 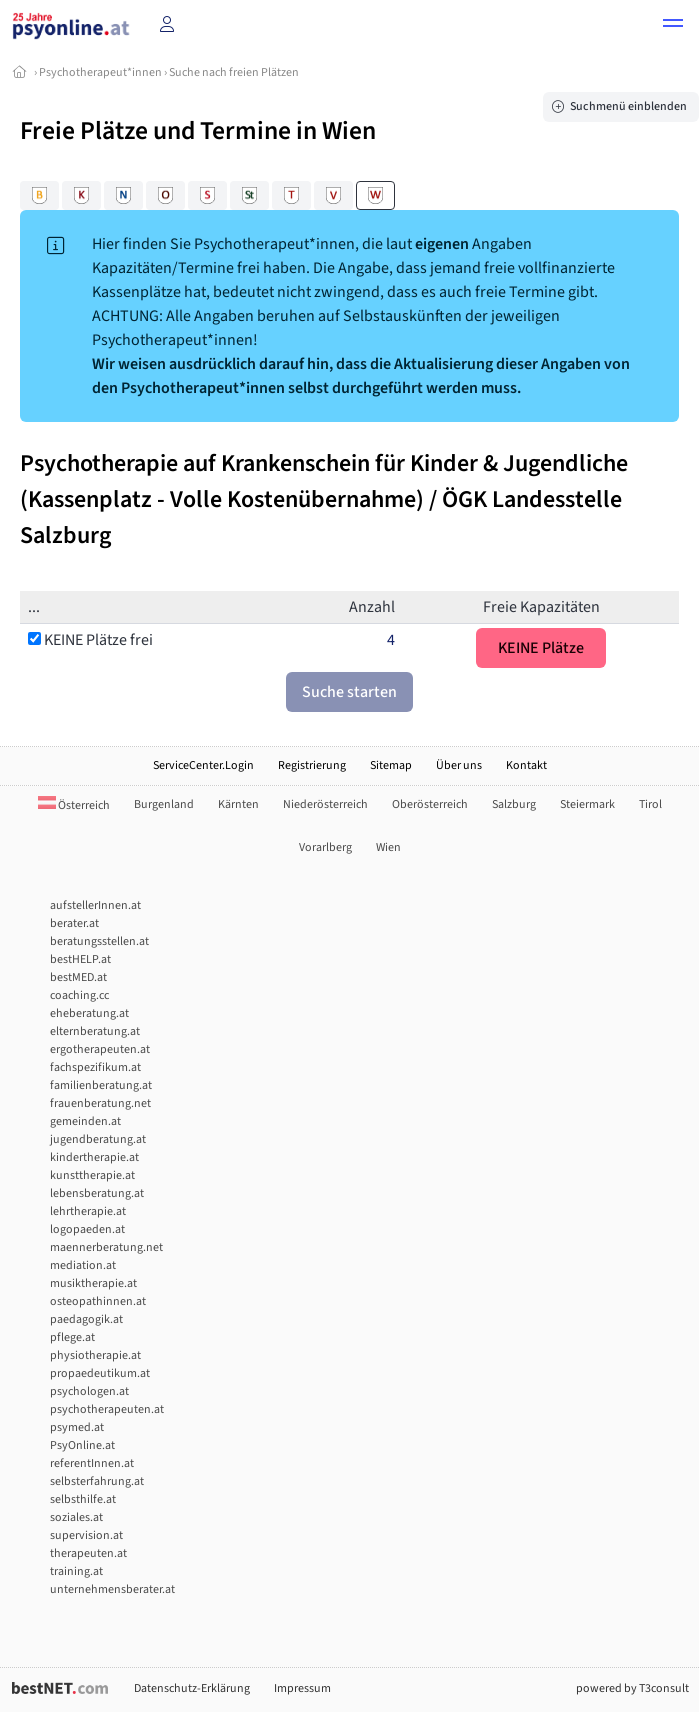 What do you see at coordinates (76, 1517) in the screenshot?
I see `soziales.at` at bounding box center [76, 1517].